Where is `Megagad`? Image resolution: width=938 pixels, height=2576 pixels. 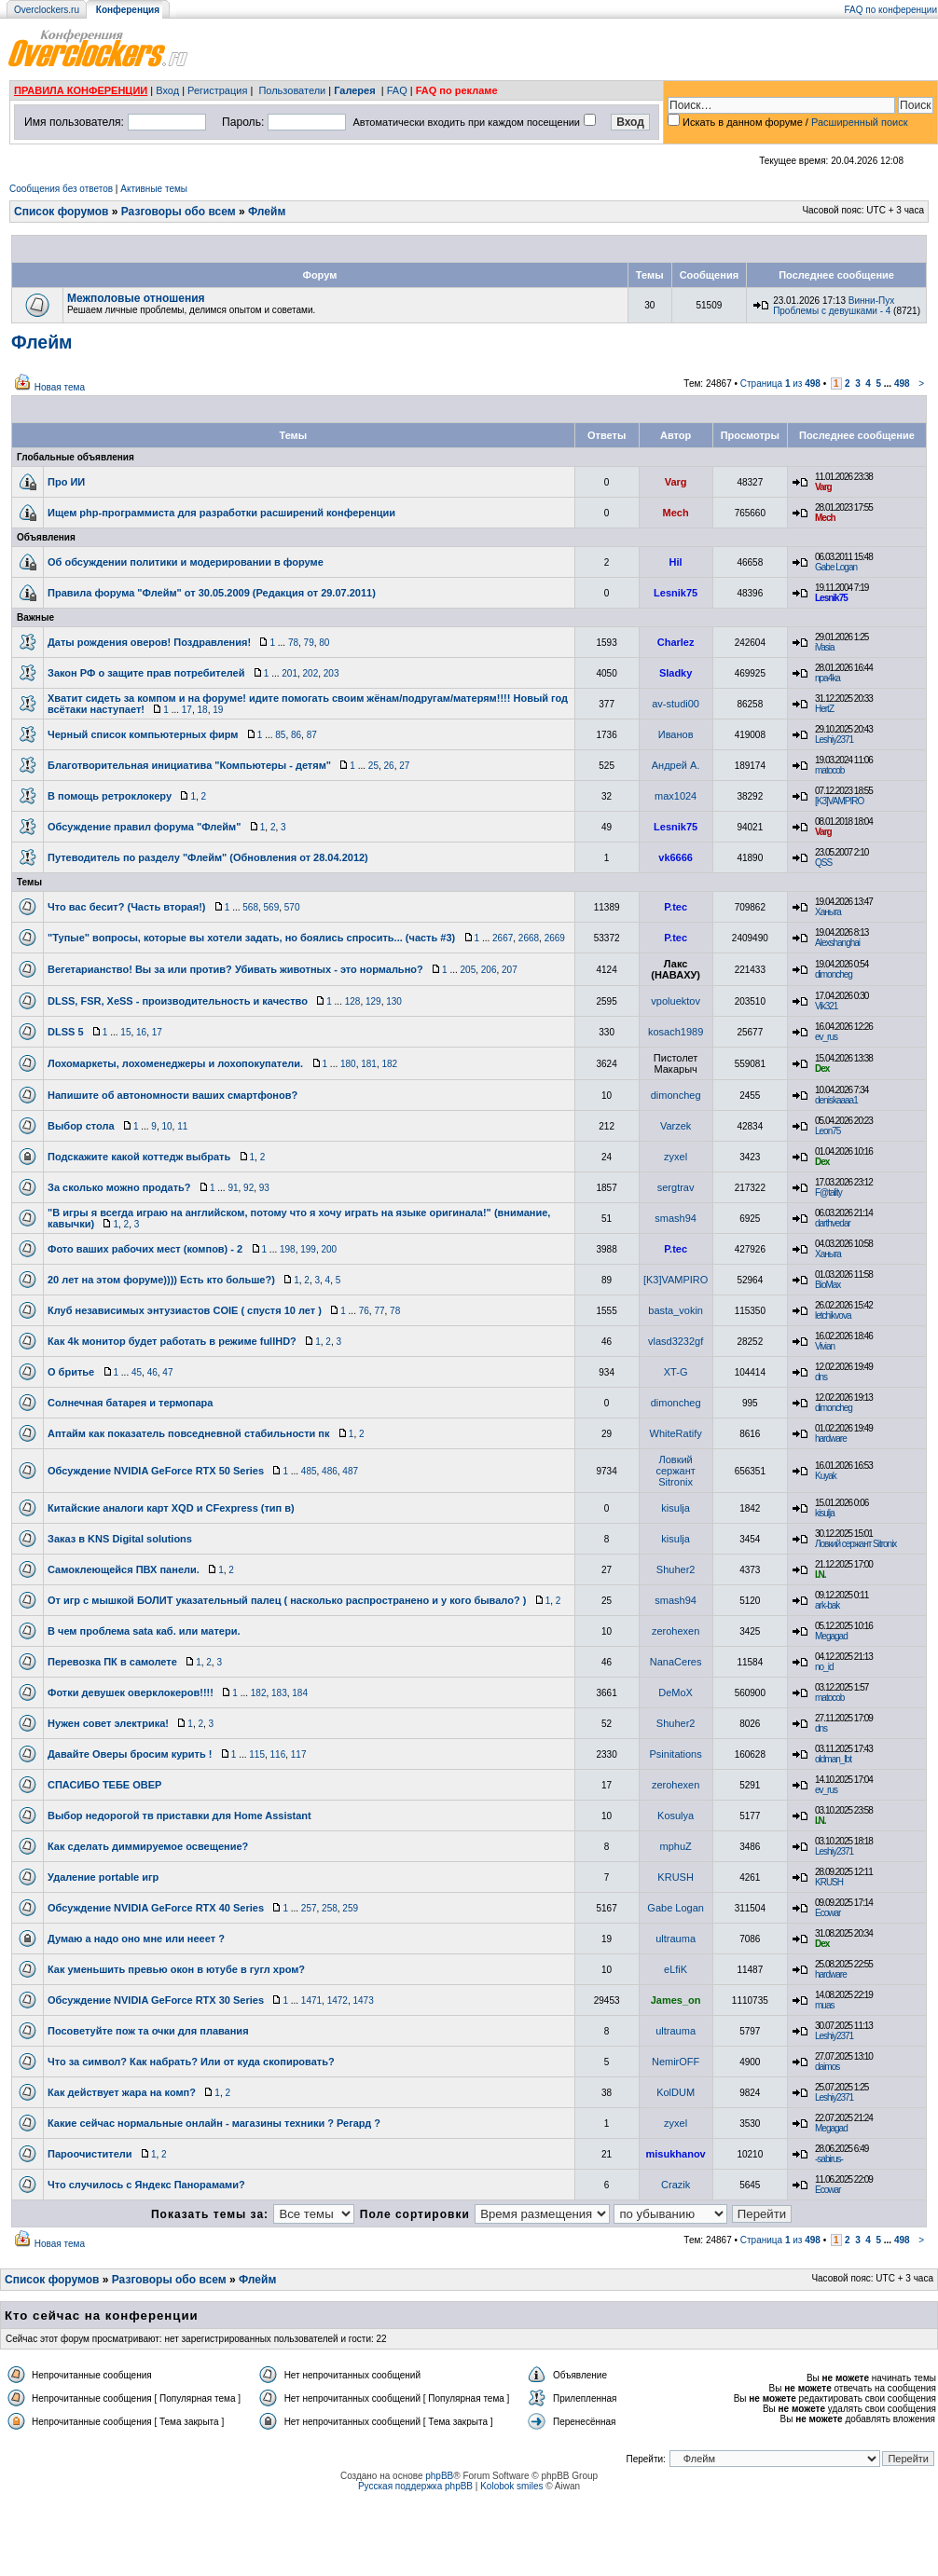 Megagad is located at coordinates (831, 1636).